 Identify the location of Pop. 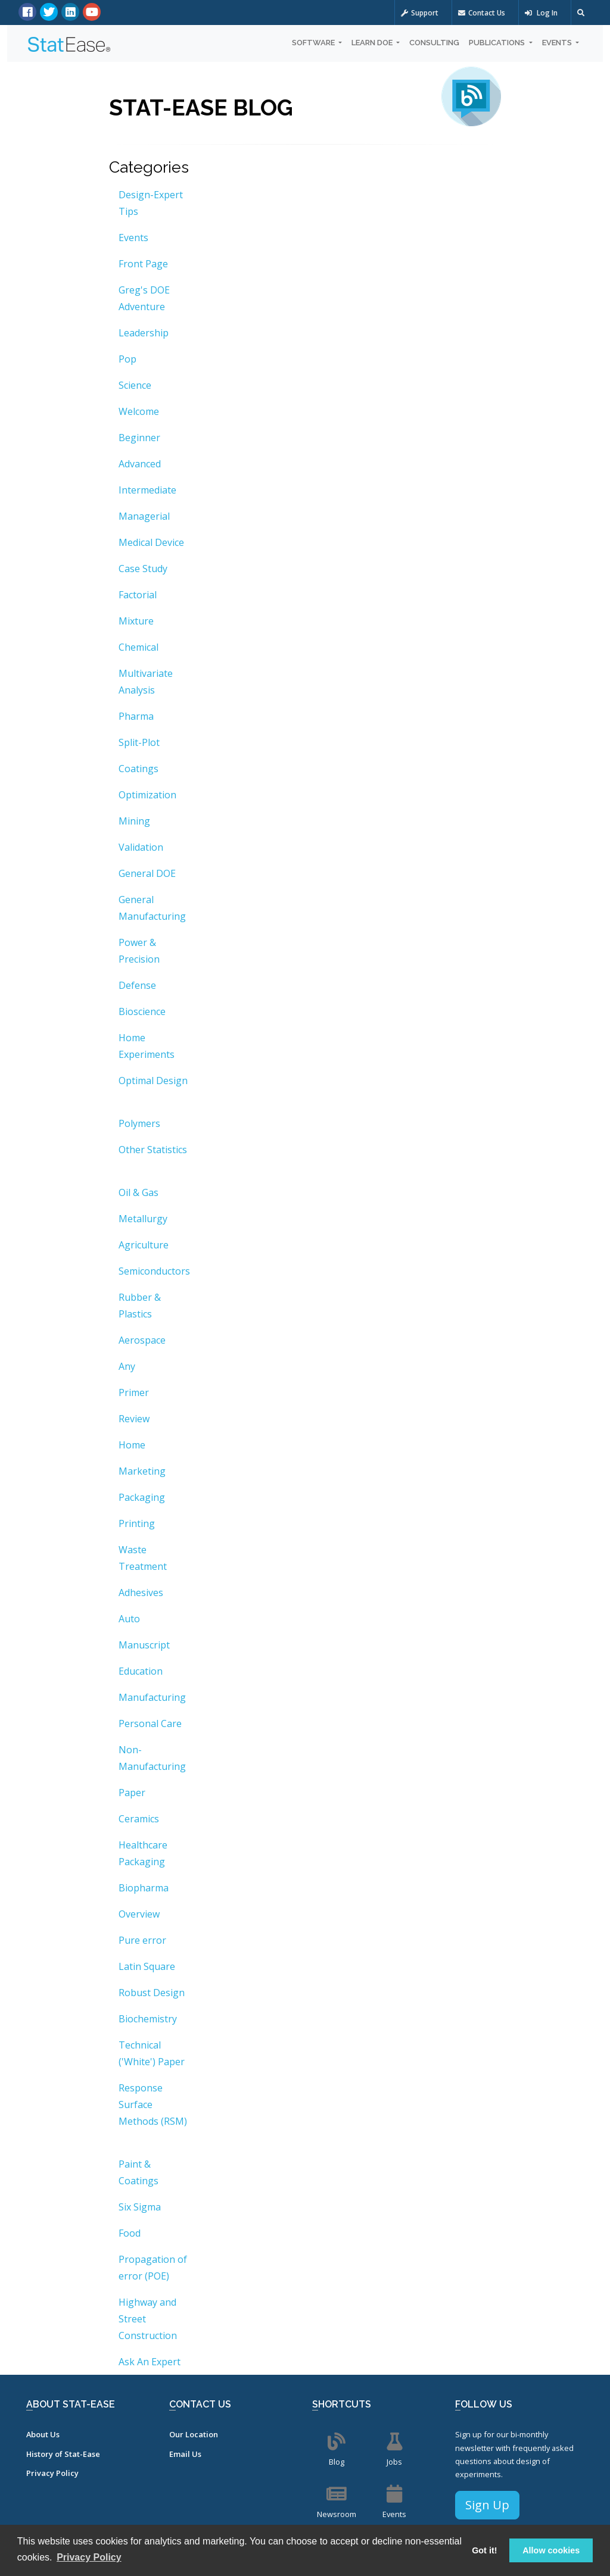
(127, 359).